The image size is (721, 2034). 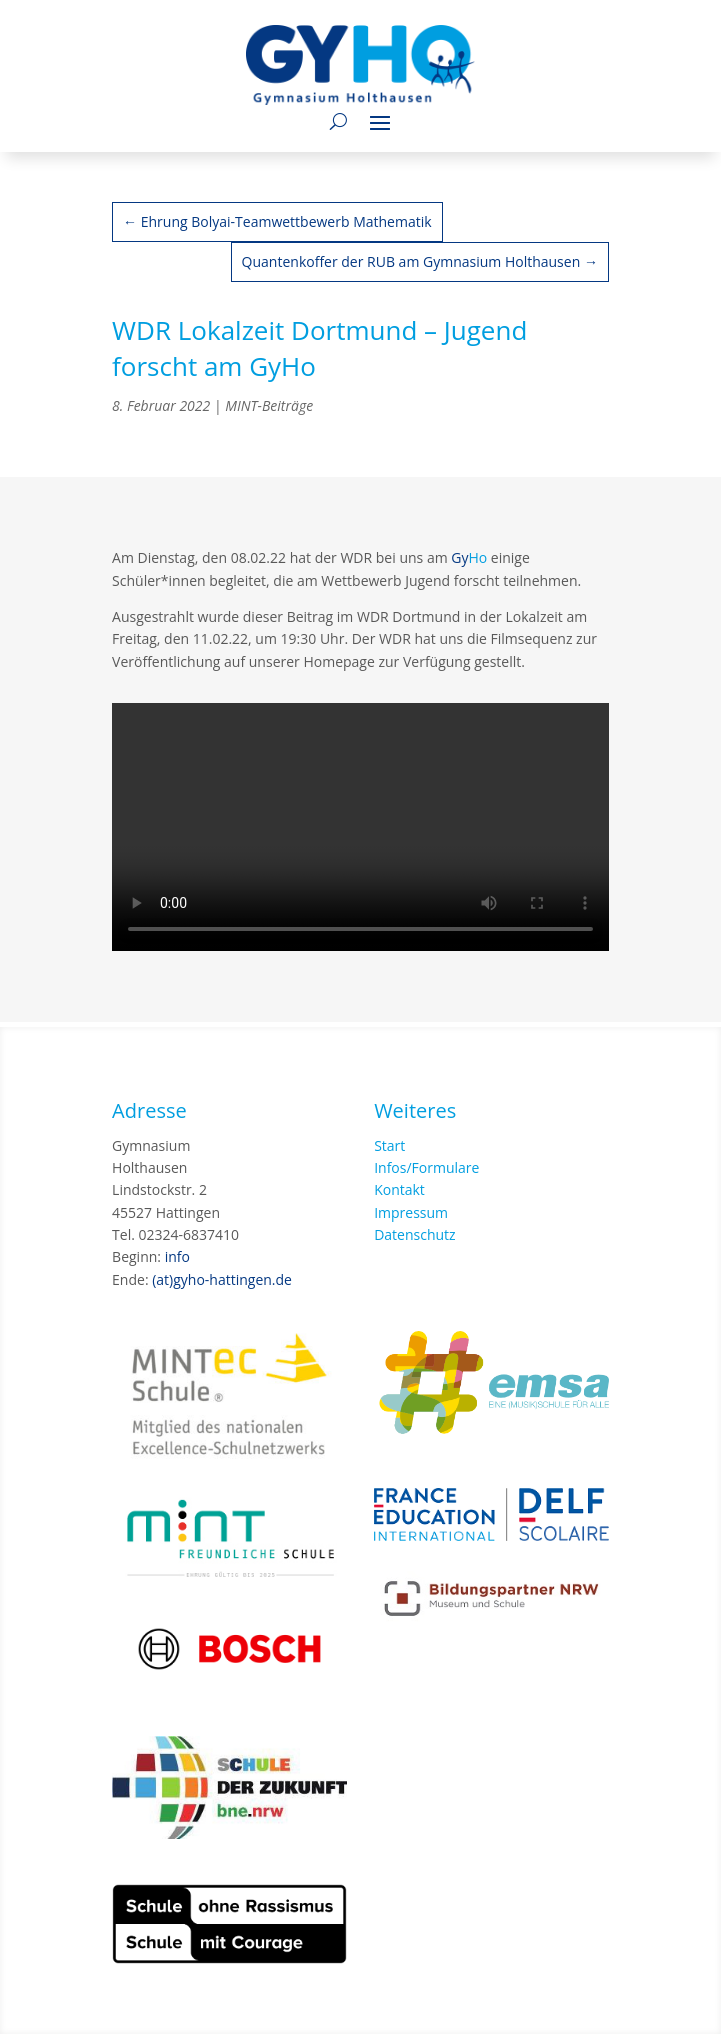 What do you see at coordinates (426, 1167) in the screenshot?
I see `Infos/Formulare` at bounding box center [426, 1167].